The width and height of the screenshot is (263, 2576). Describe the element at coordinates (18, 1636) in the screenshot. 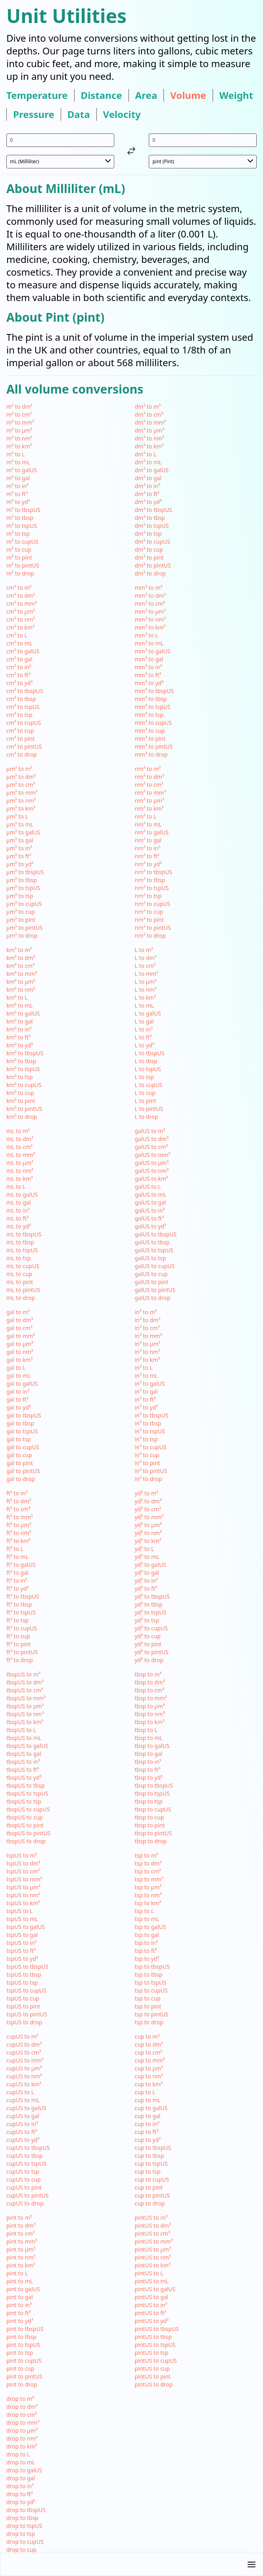

I see `ft³ to cup` at that location.